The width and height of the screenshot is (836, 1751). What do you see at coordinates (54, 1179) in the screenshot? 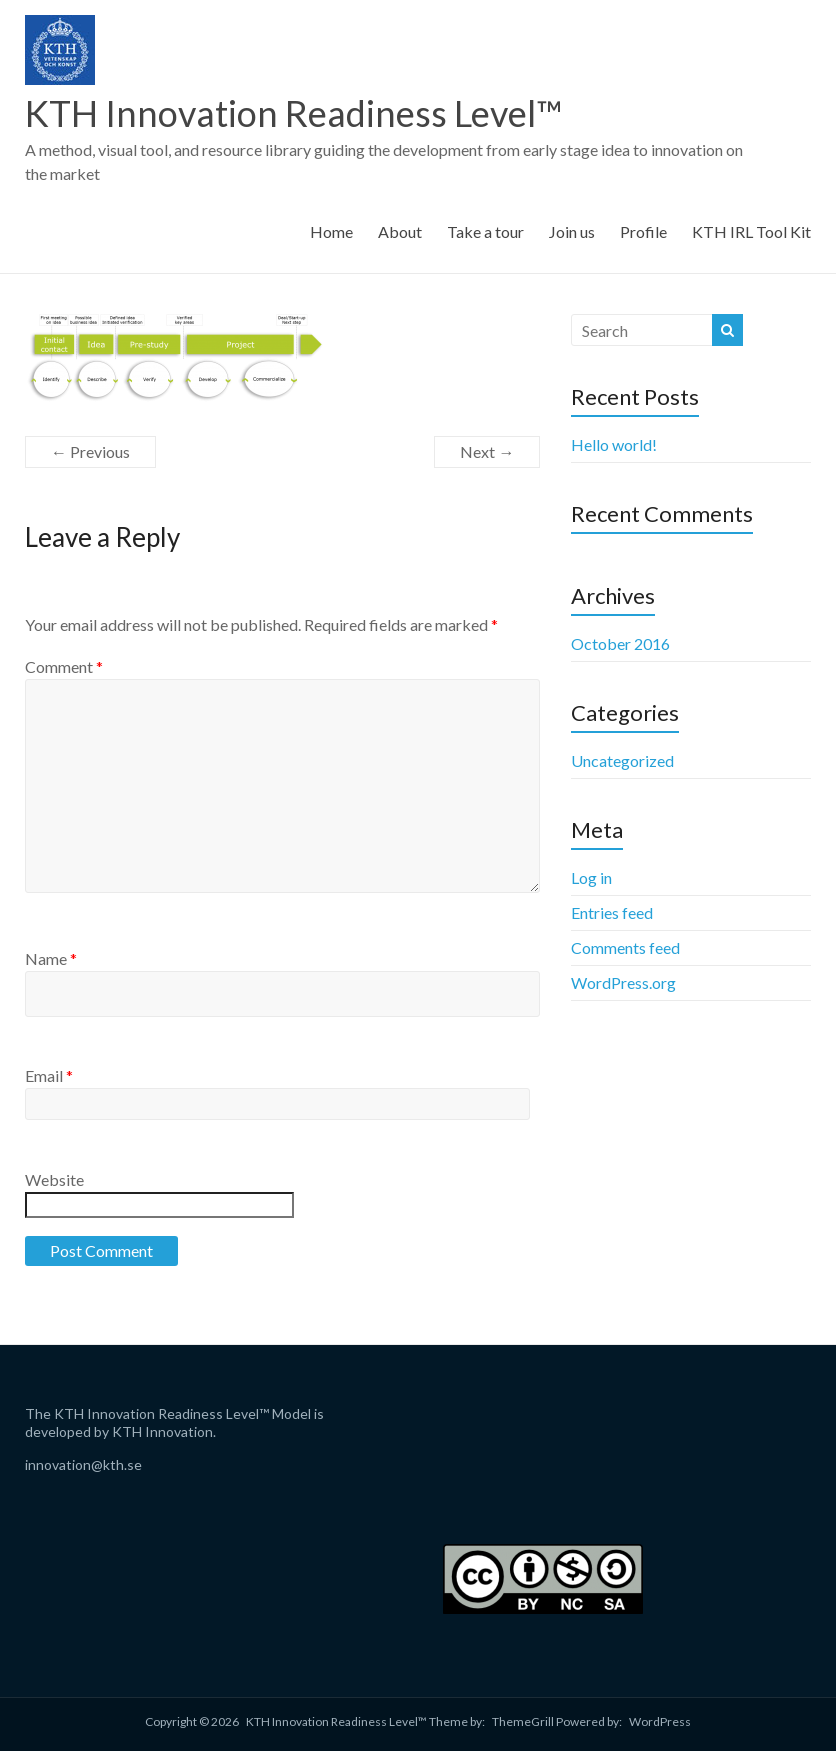
I see `Website` at bounding box center [54, 1179].